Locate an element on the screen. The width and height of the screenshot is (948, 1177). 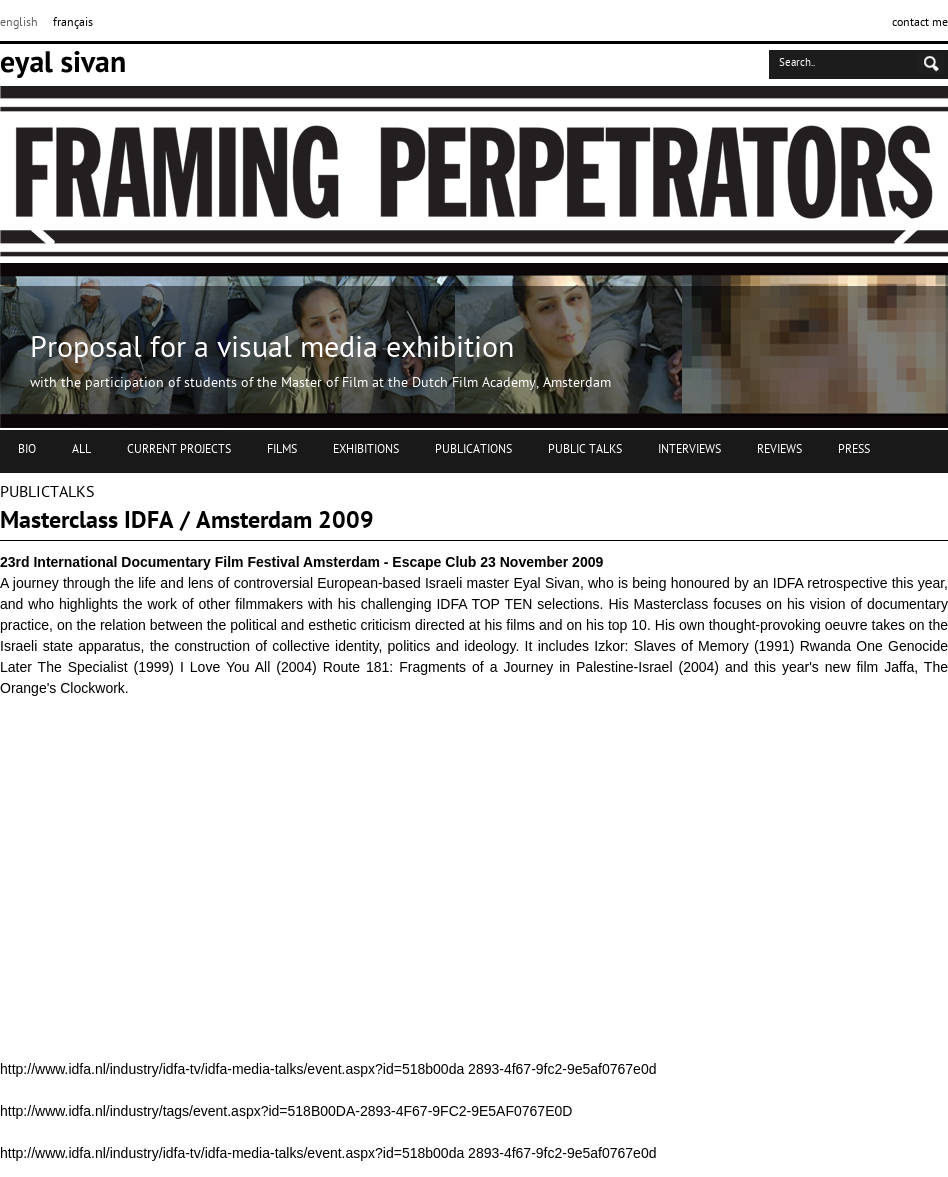
PUBLIC TALKS is located at coordinates (585, 450).